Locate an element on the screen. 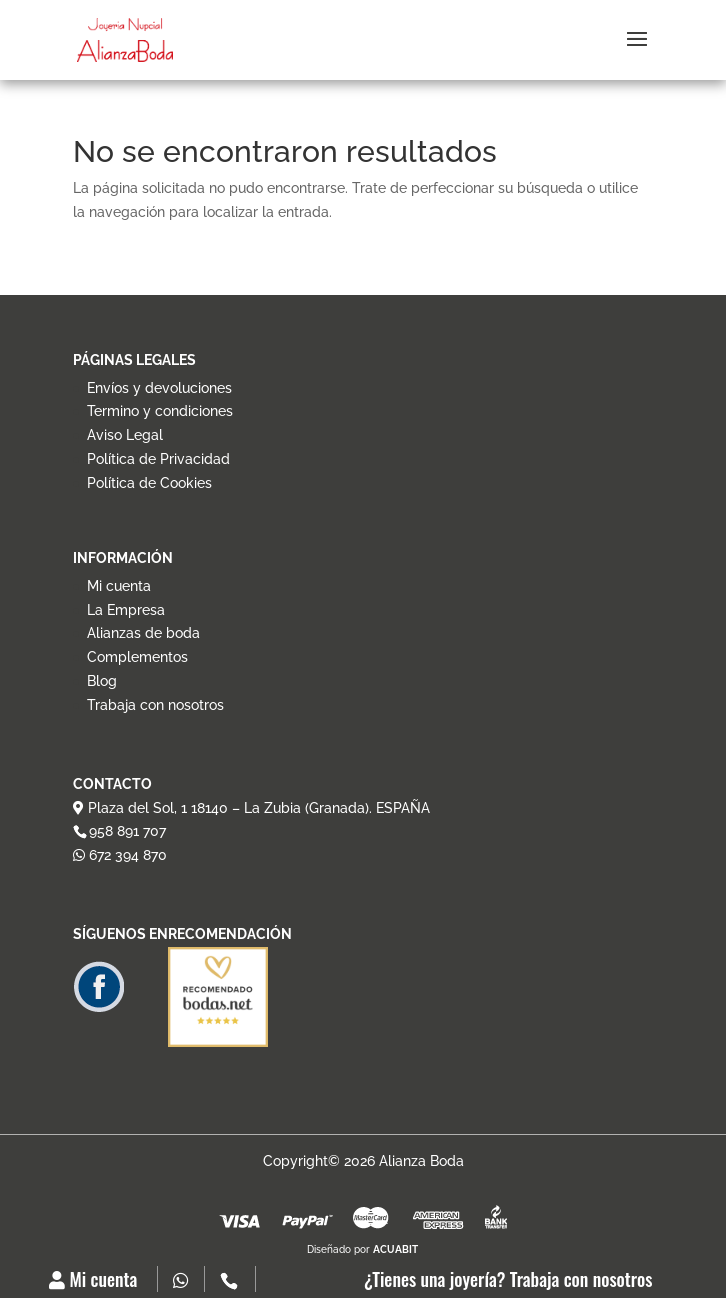  Envíos y devoluciones is located at coordinates (159, 388).